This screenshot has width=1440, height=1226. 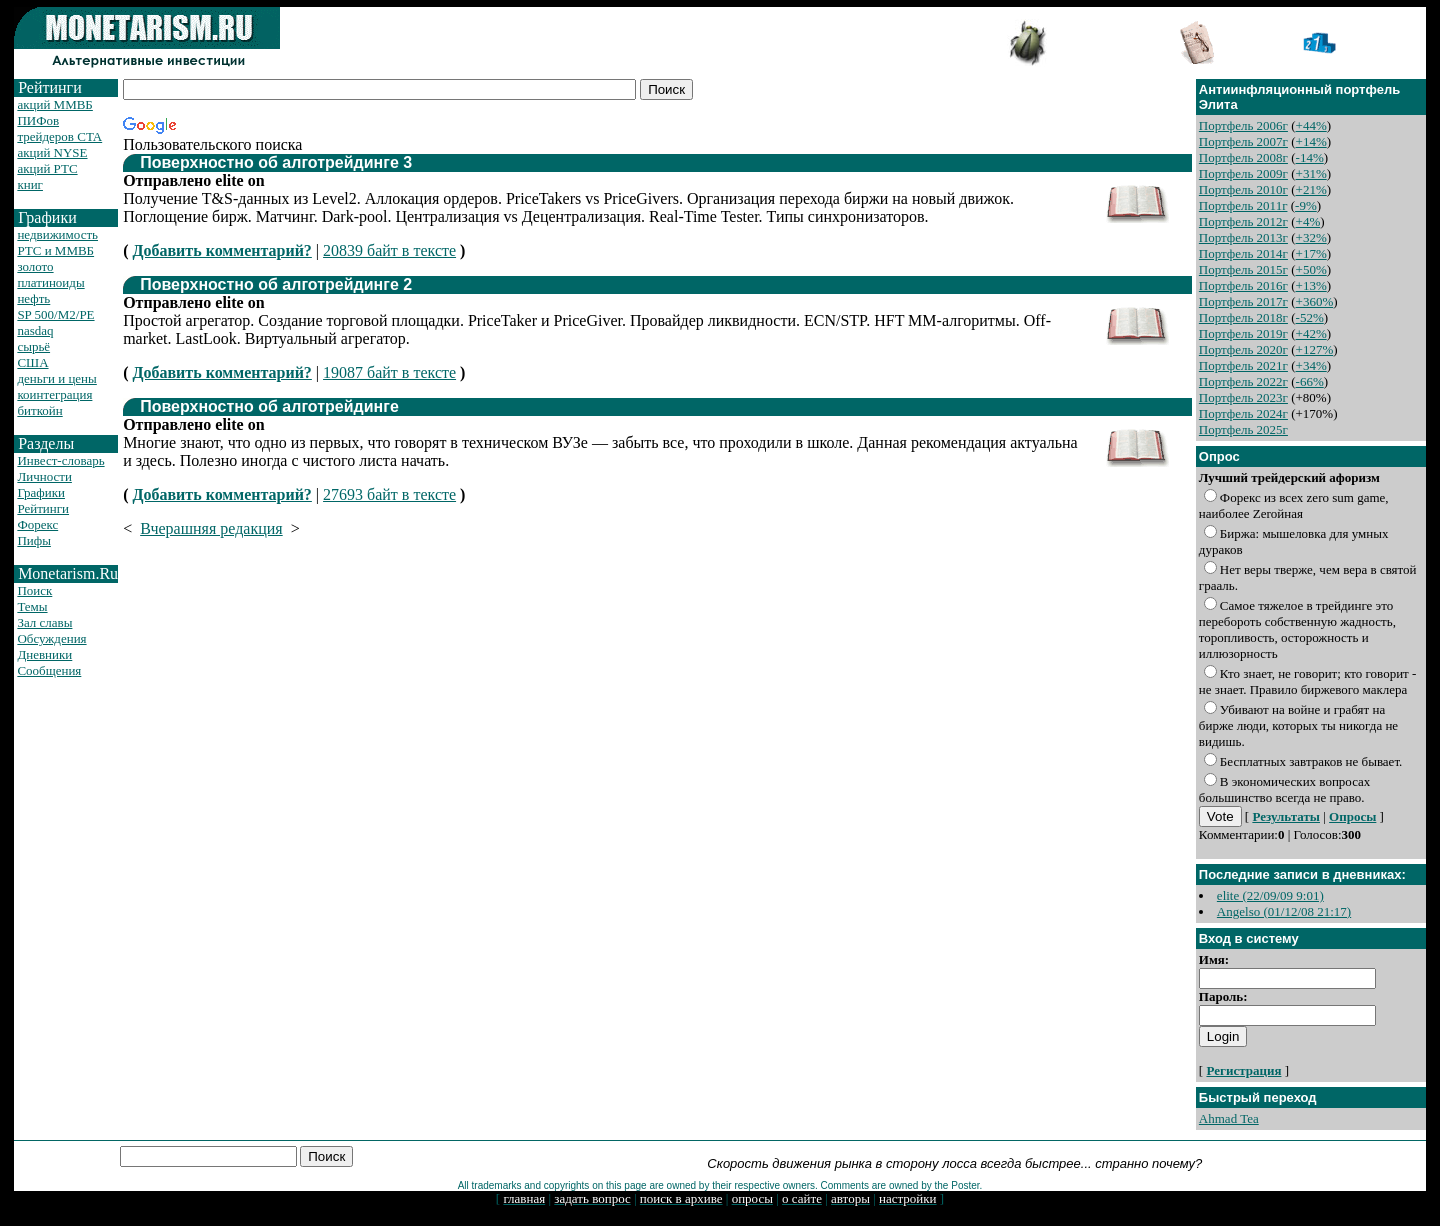 What do you see at coordinates (211, 528) in the screenshot?
I see `Вчерашняя редакция` at bounding box center [211, 528].